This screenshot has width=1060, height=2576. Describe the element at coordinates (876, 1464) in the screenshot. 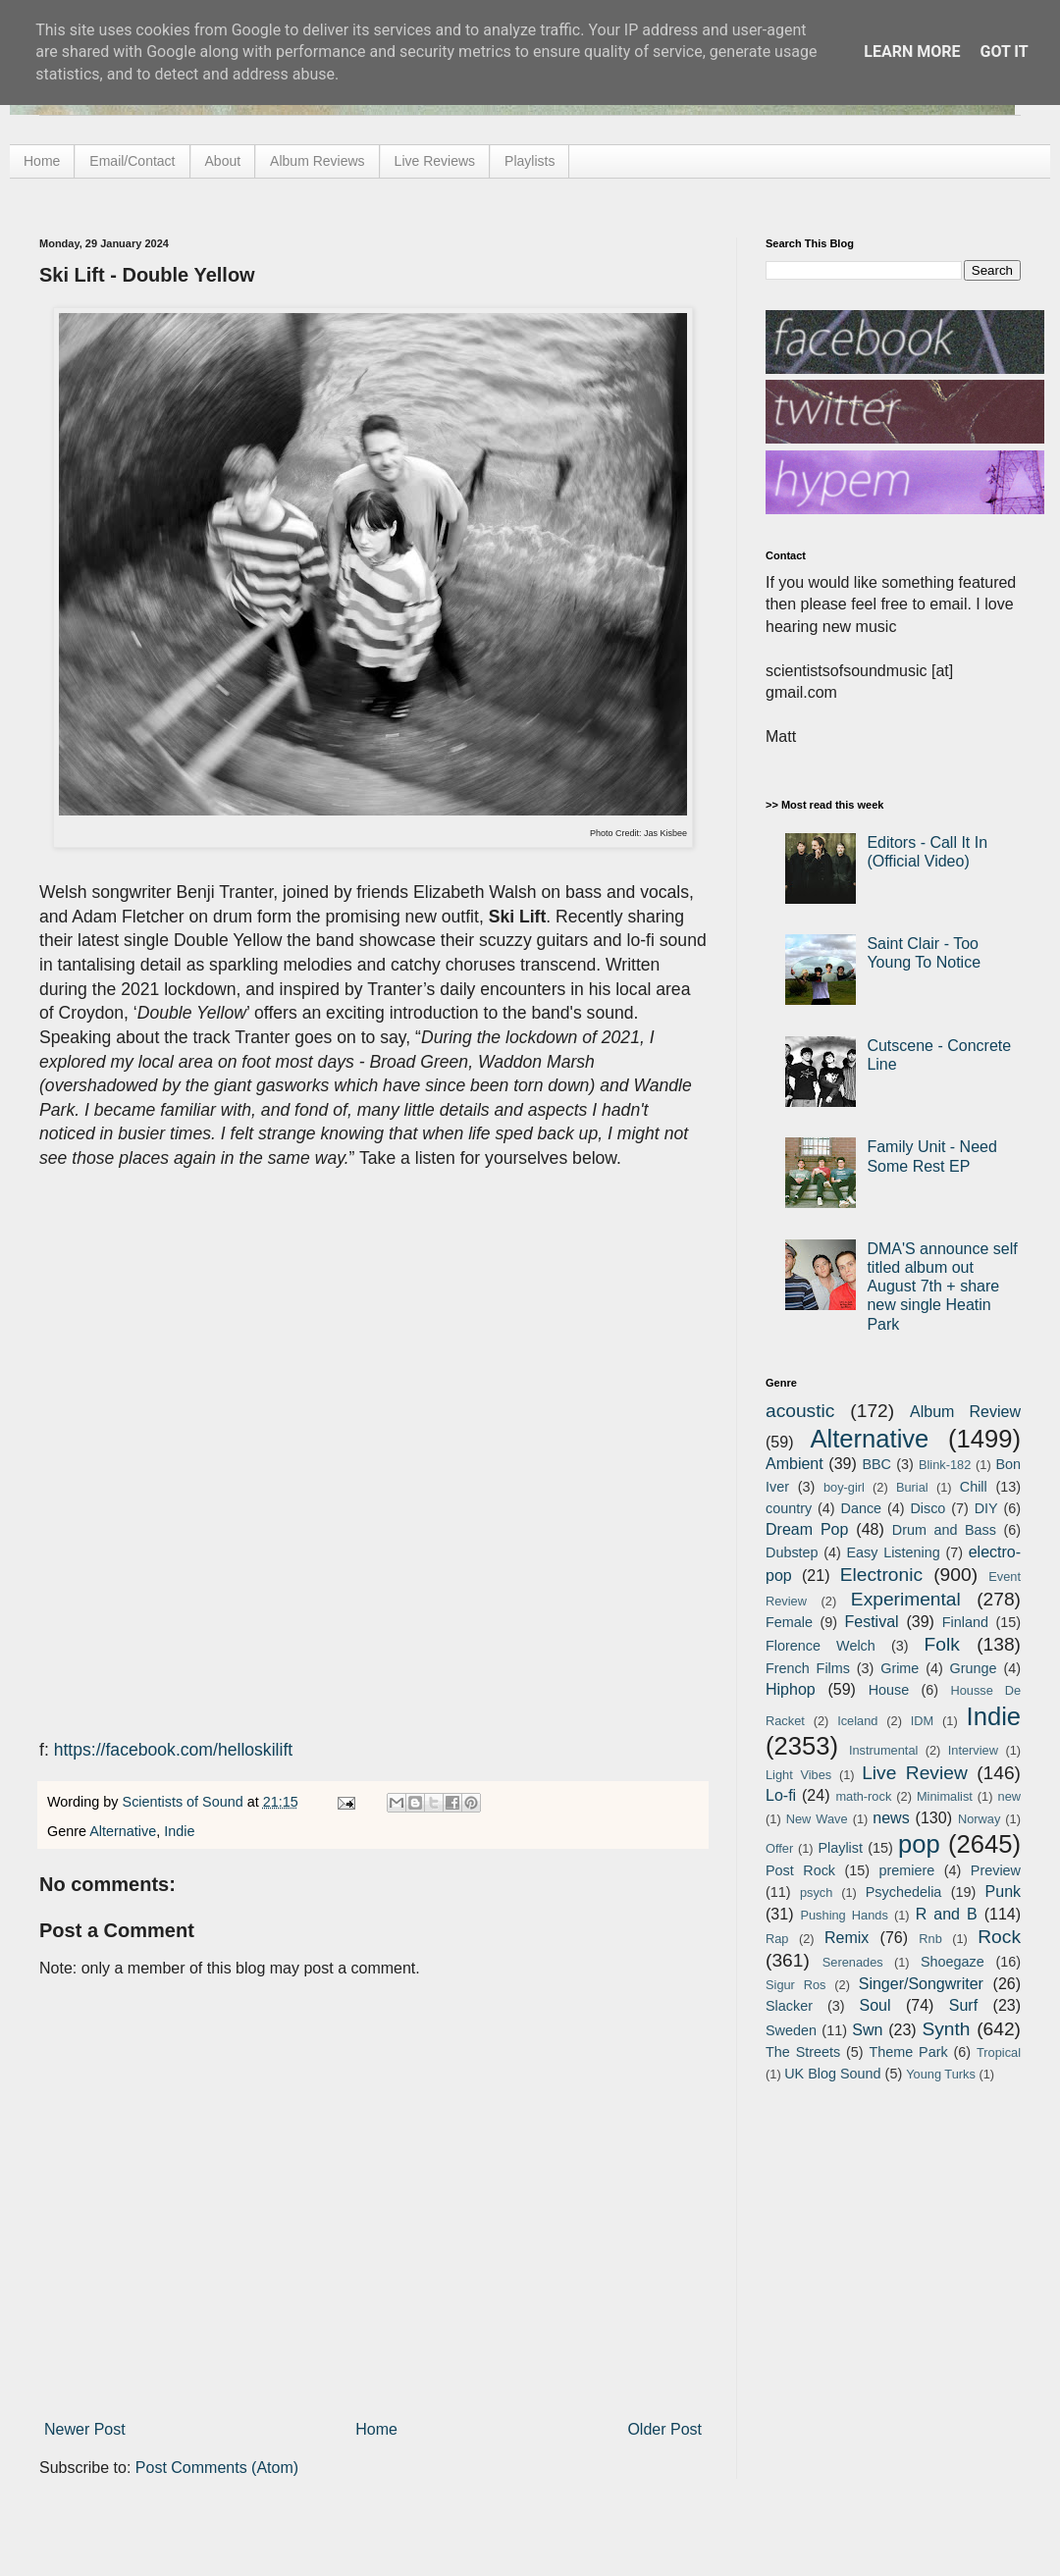

I see `BBC` at that location.